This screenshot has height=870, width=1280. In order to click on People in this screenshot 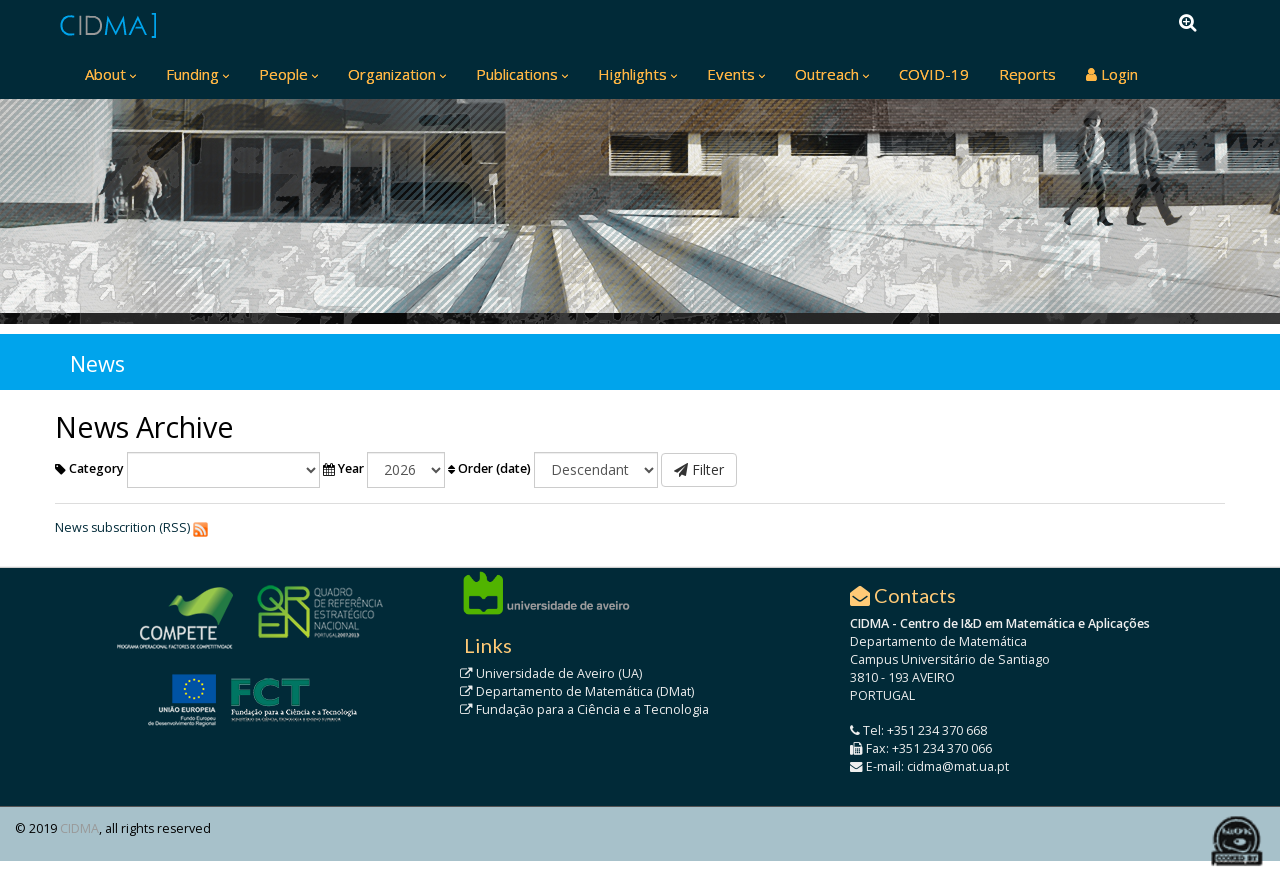, I will do `click(283, 74)`.